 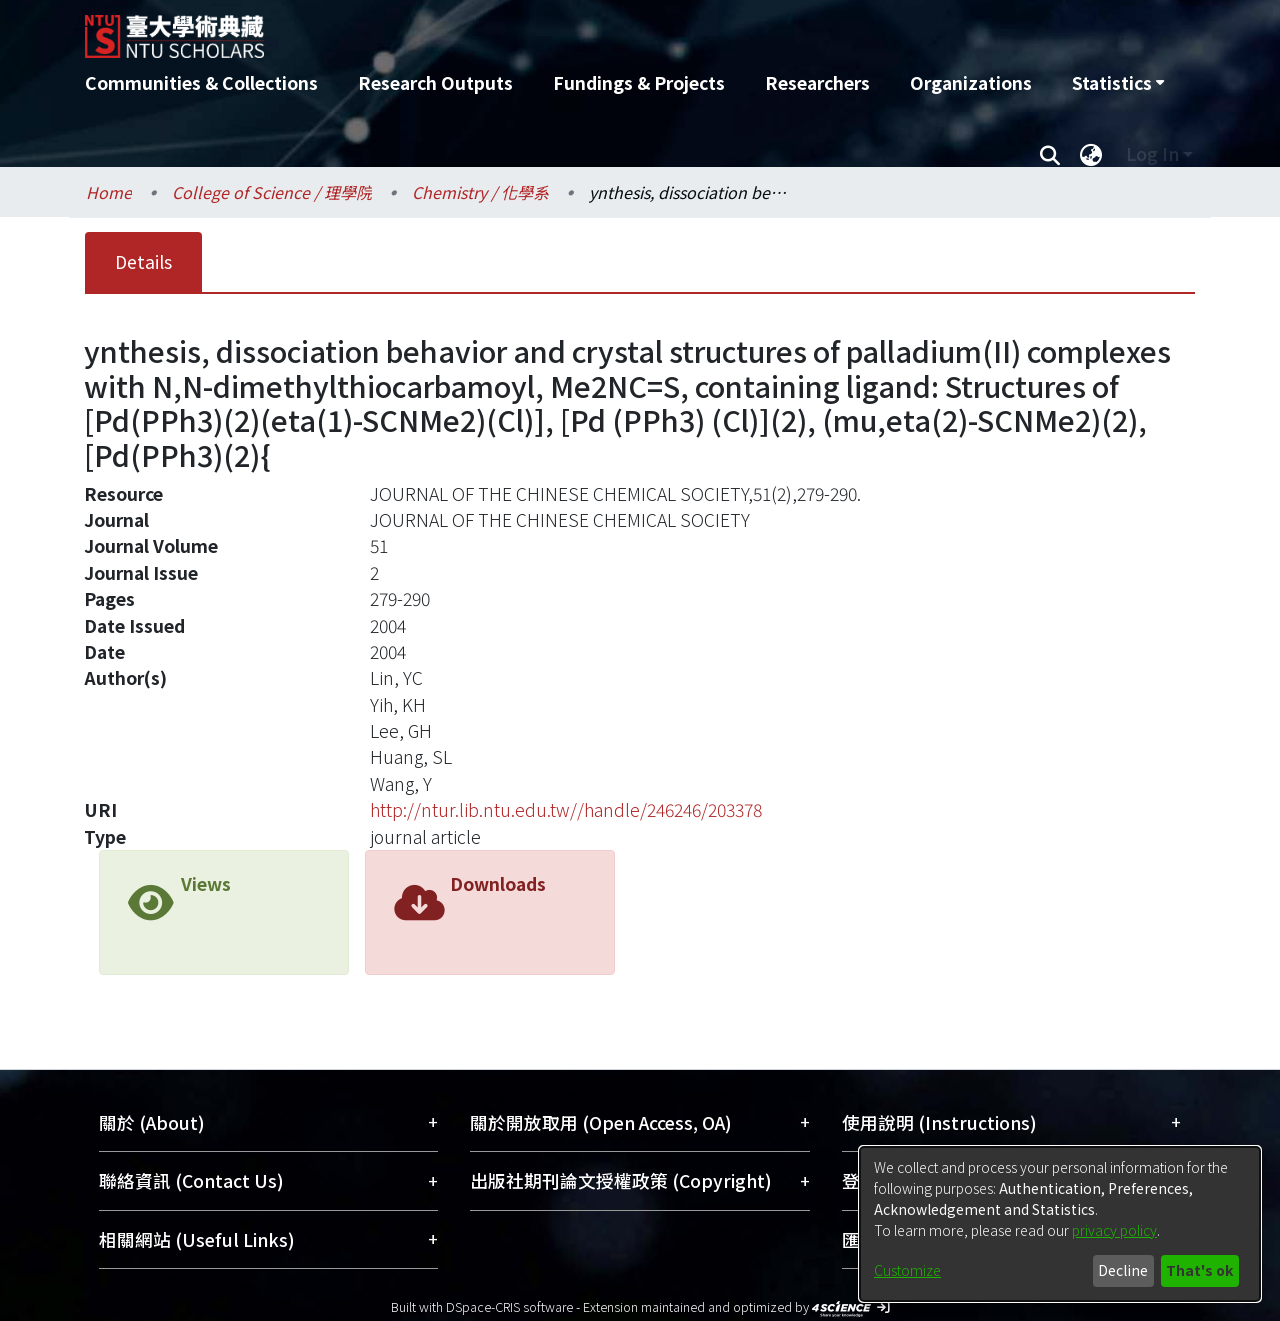 What do you see at coordinates (532, 29) in the screenshot?
I see `[Home]` at bounding box center [532, 29].